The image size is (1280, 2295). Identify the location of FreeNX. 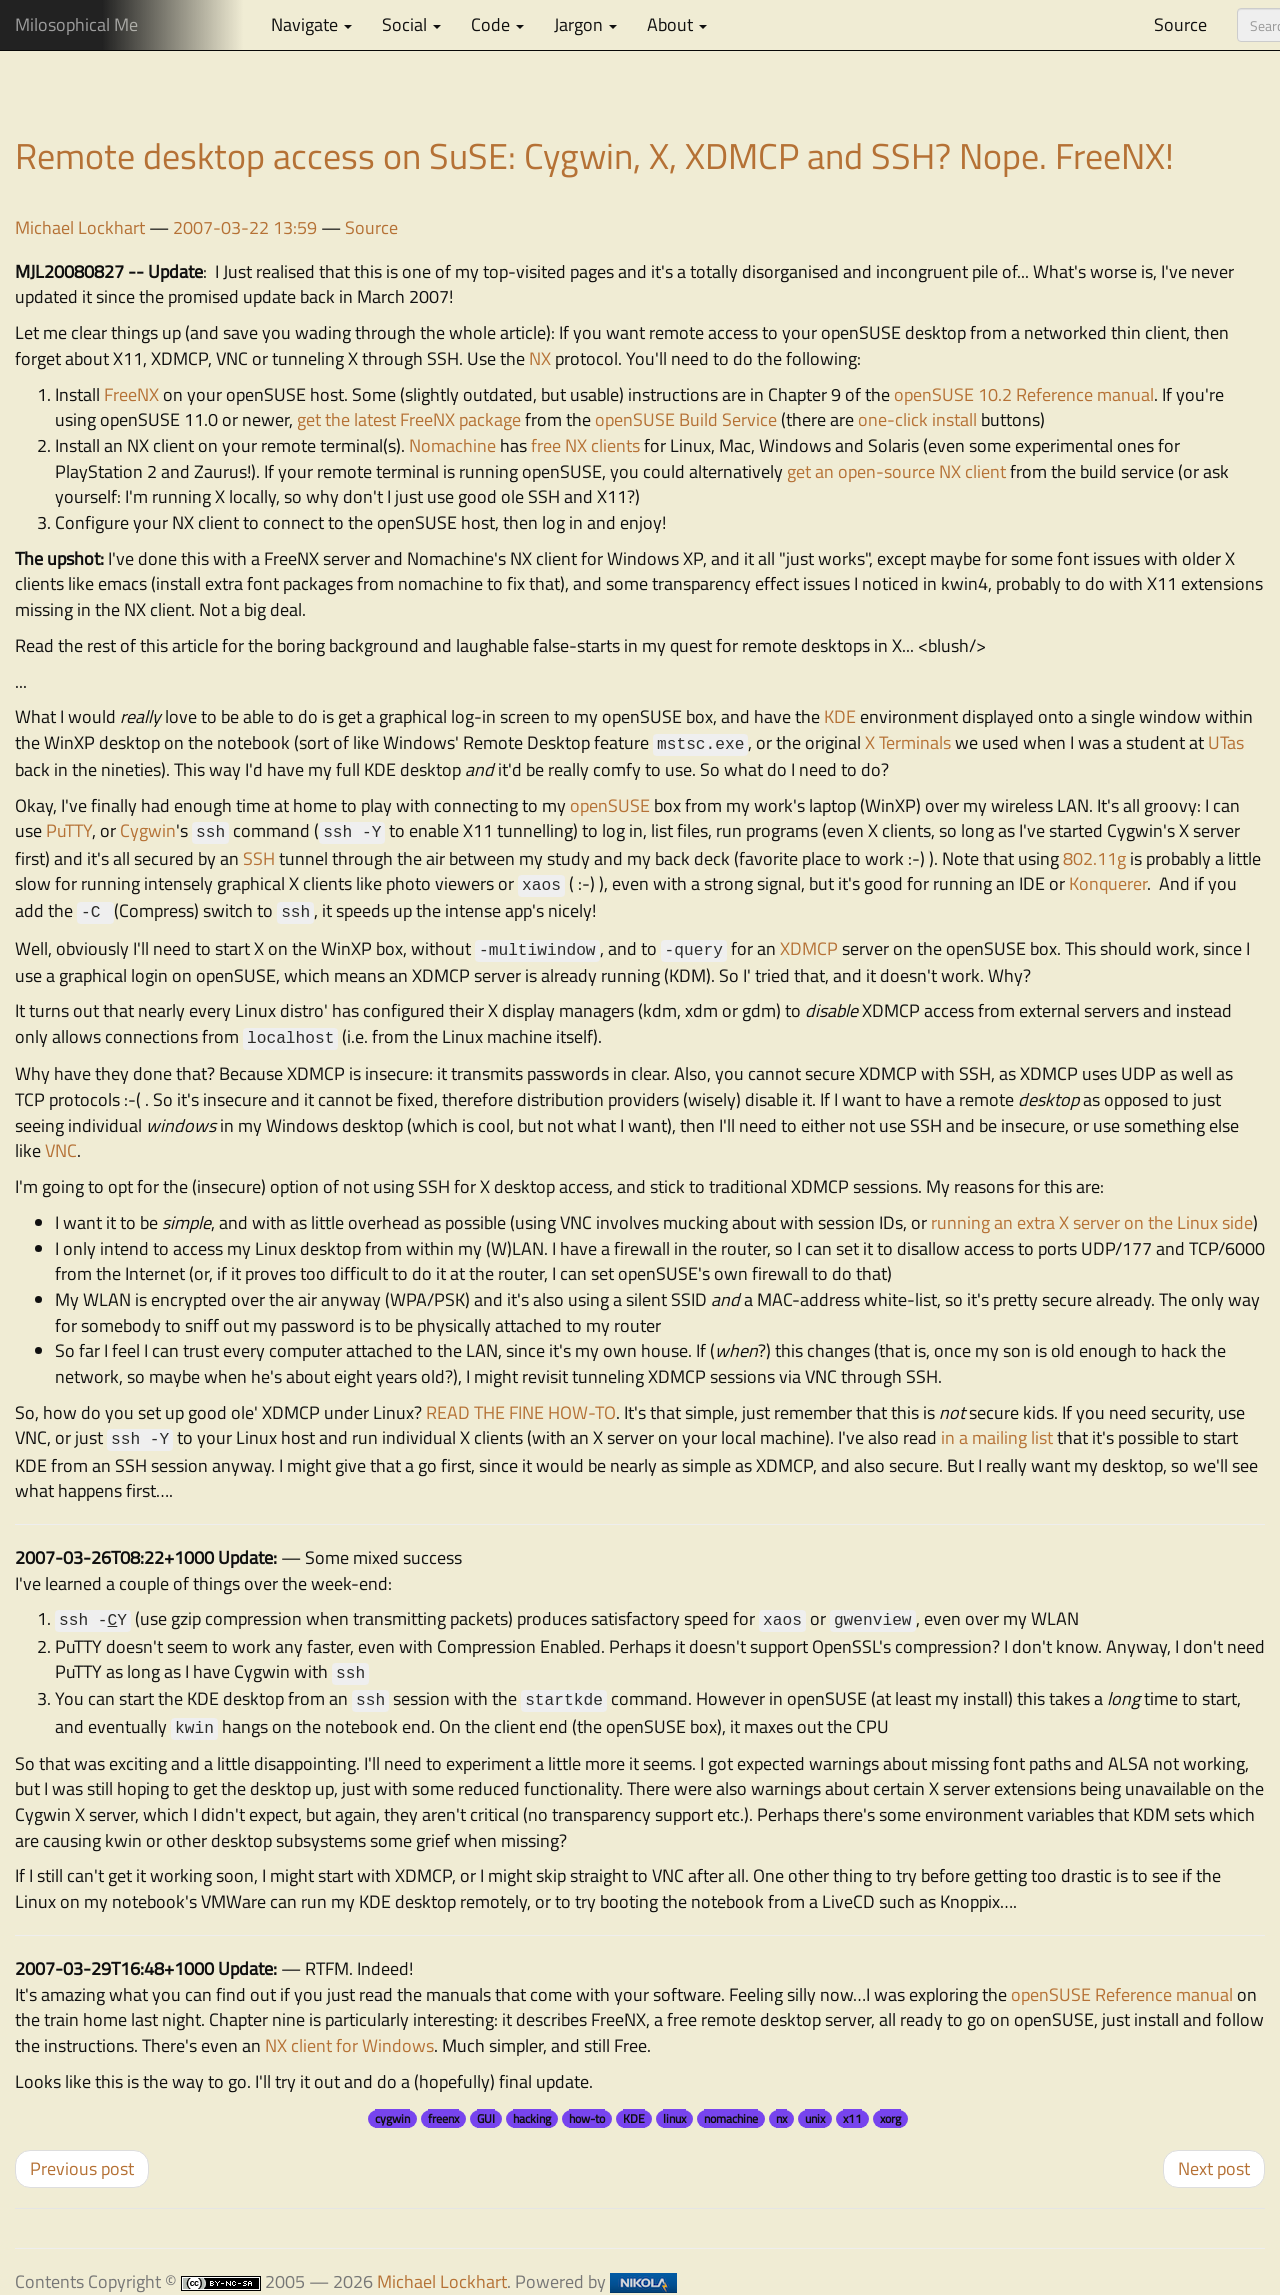
(131, 394).